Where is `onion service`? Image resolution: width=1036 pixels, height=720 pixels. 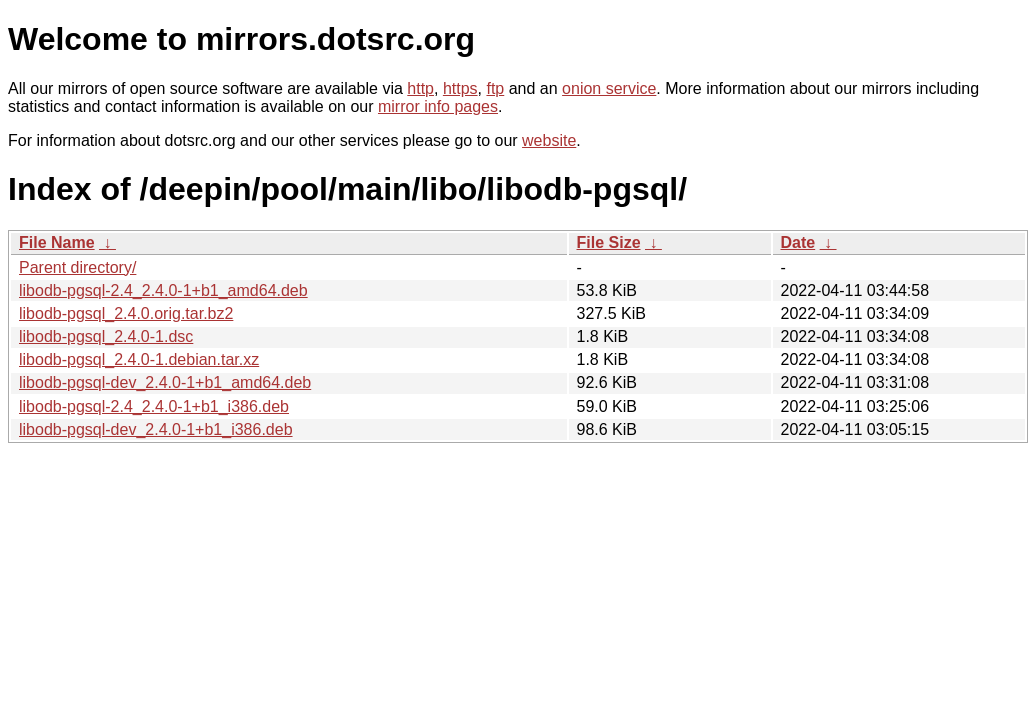
onion service is located at coordinates (609, 88).